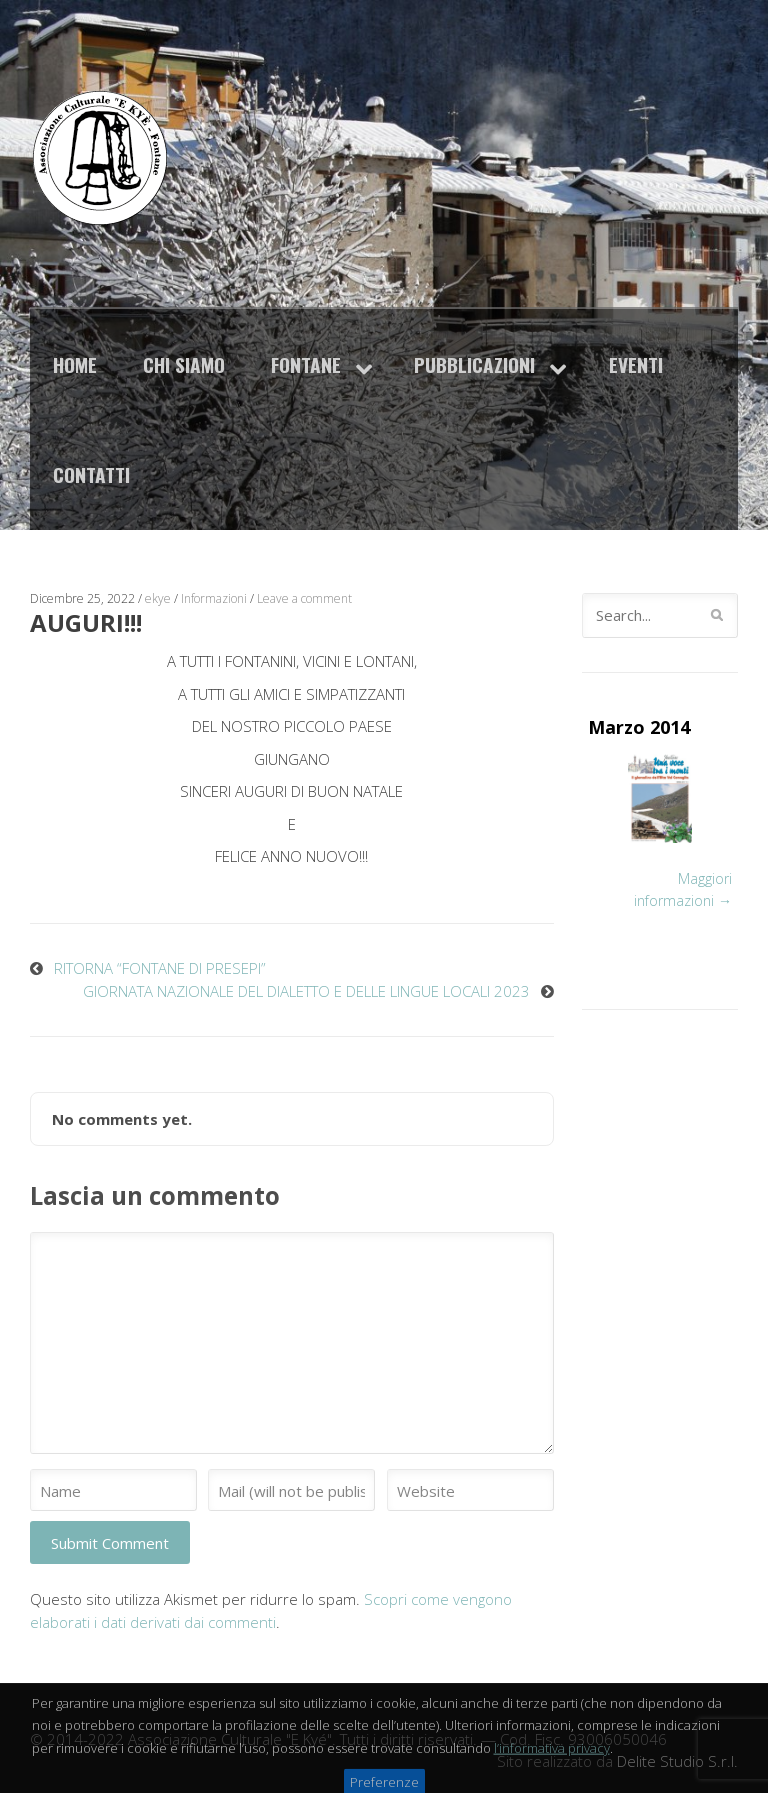 This screenshot has height=1793, width=768. I want to click on RITORNA “FONTANE DI PRESEPI”, so click(160, 968).